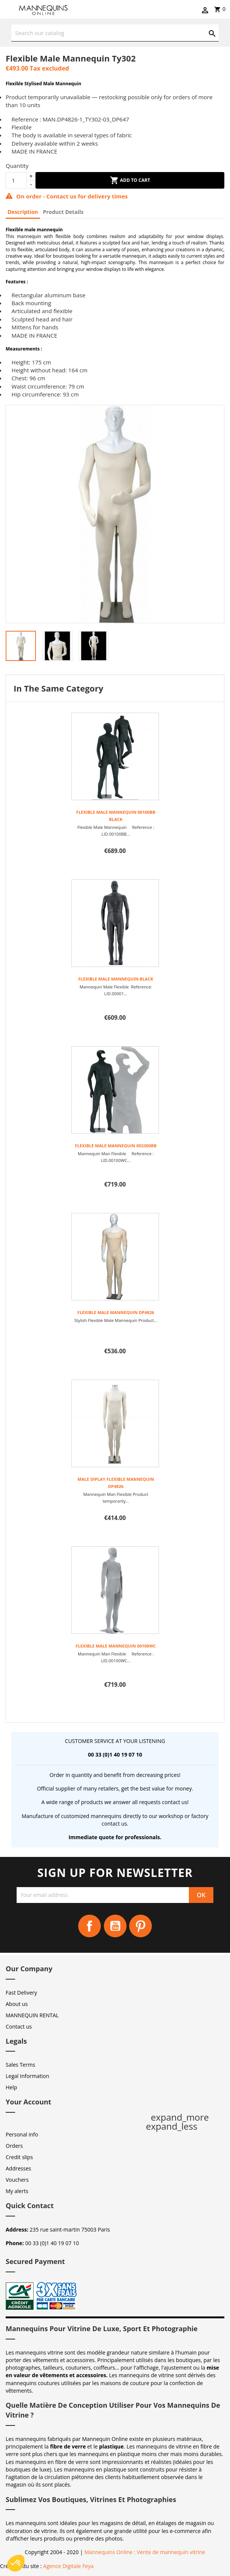 This screenshot has height=2576, width=230. Describe the element at coordinates (17, 2179) in the screenshot. I see `Vouchers` at that location.